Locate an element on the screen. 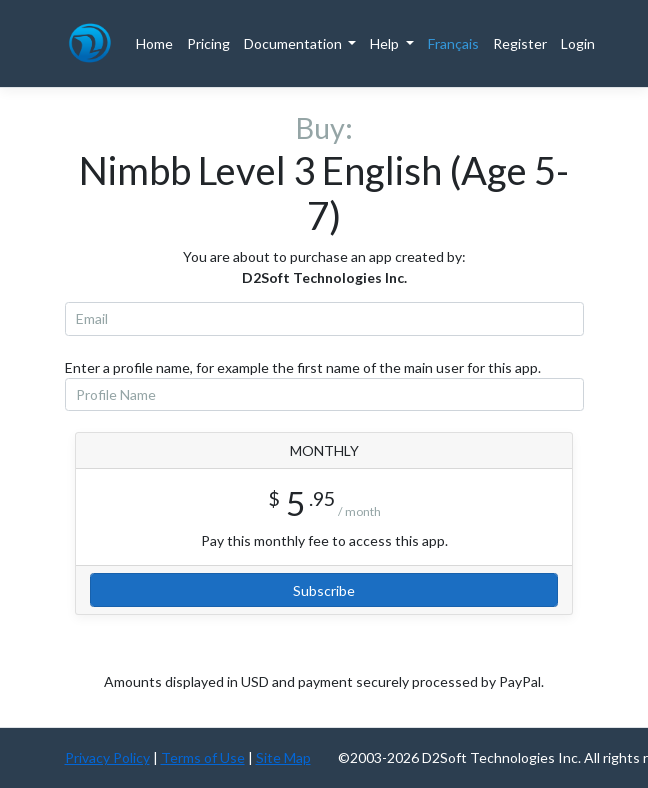  Privacy Policy is located at coordinates (107, 757).